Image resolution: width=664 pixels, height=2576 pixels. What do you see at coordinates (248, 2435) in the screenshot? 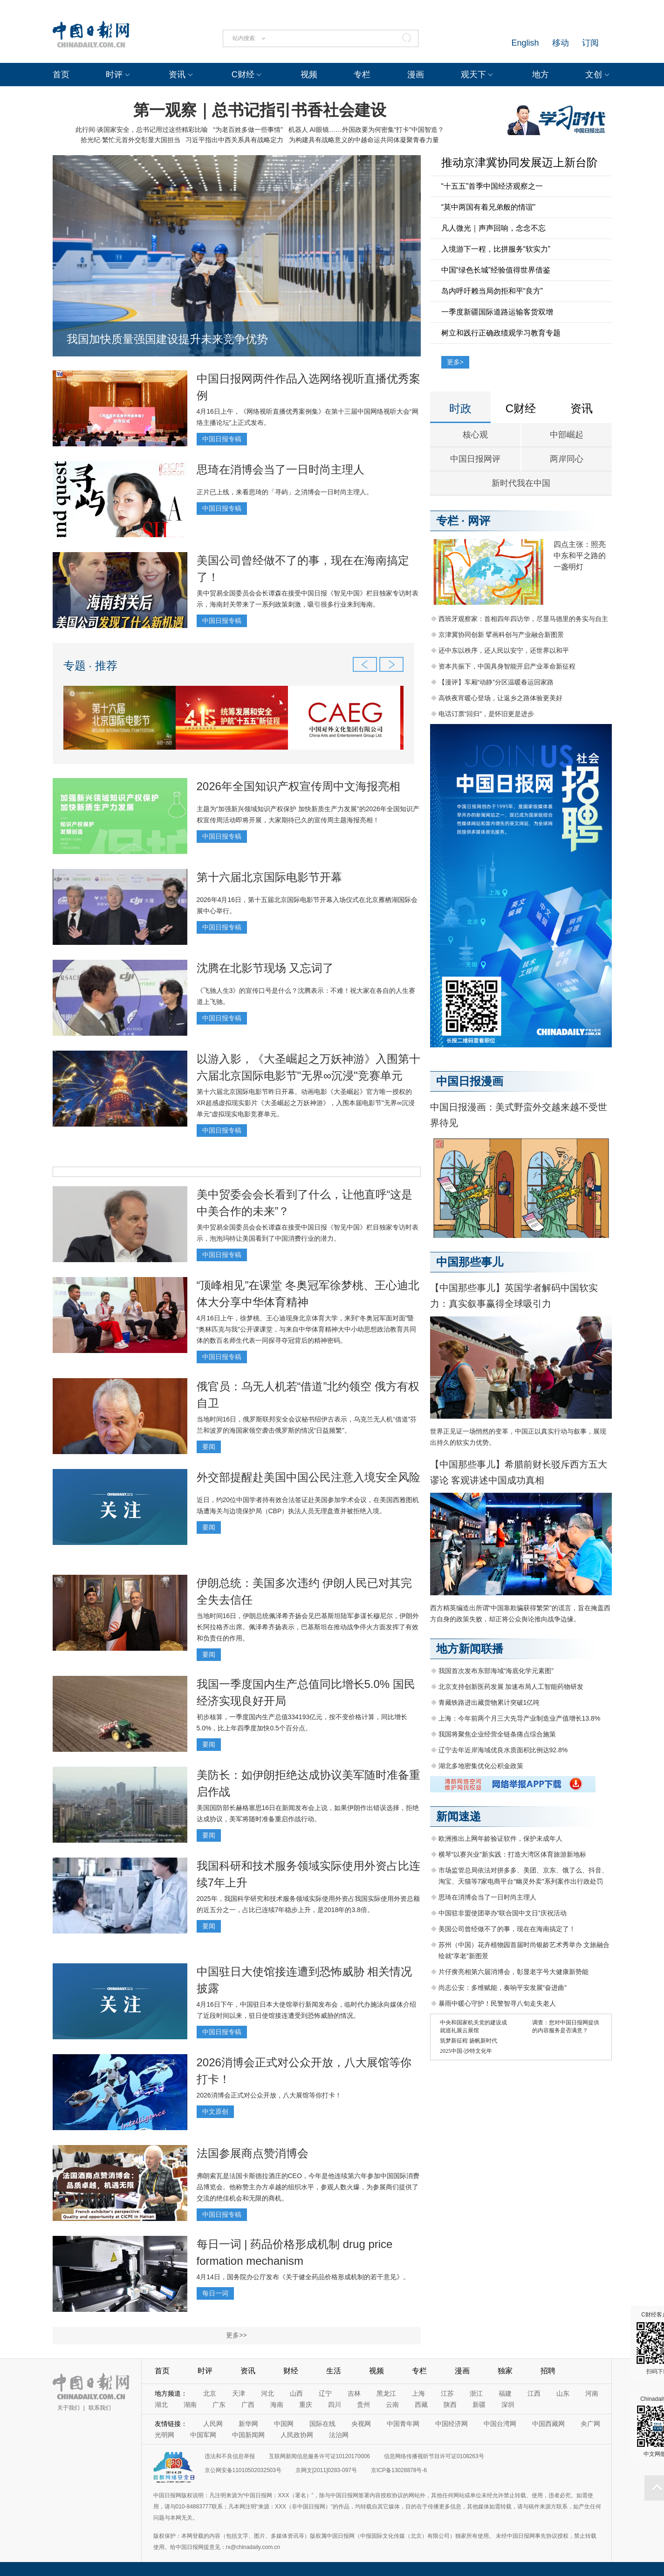
I see `中国新闻网` at bounding box center [248, 2435].